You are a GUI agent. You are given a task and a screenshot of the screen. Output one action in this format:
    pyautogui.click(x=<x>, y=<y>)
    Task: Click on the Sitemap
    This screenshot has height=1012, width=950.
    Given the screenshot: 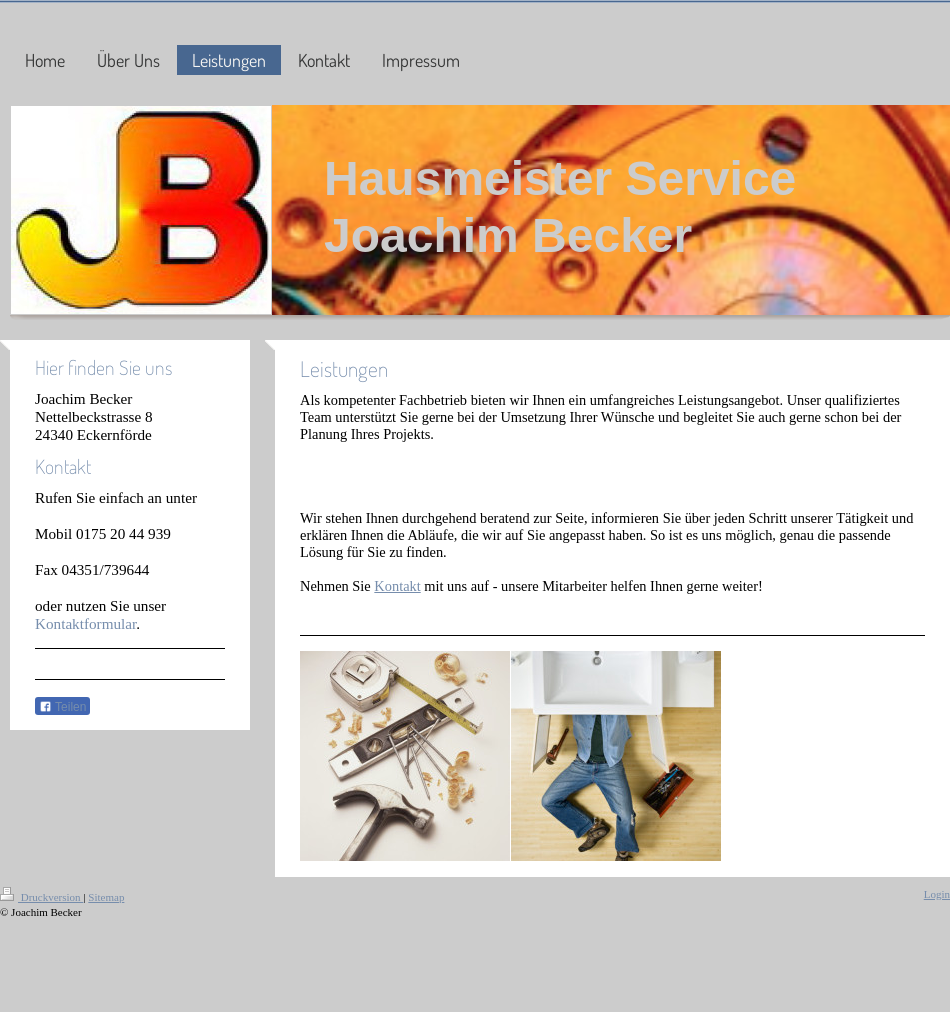 What is the action you would take?
    pyautogui.click(x=106, y=897)
    